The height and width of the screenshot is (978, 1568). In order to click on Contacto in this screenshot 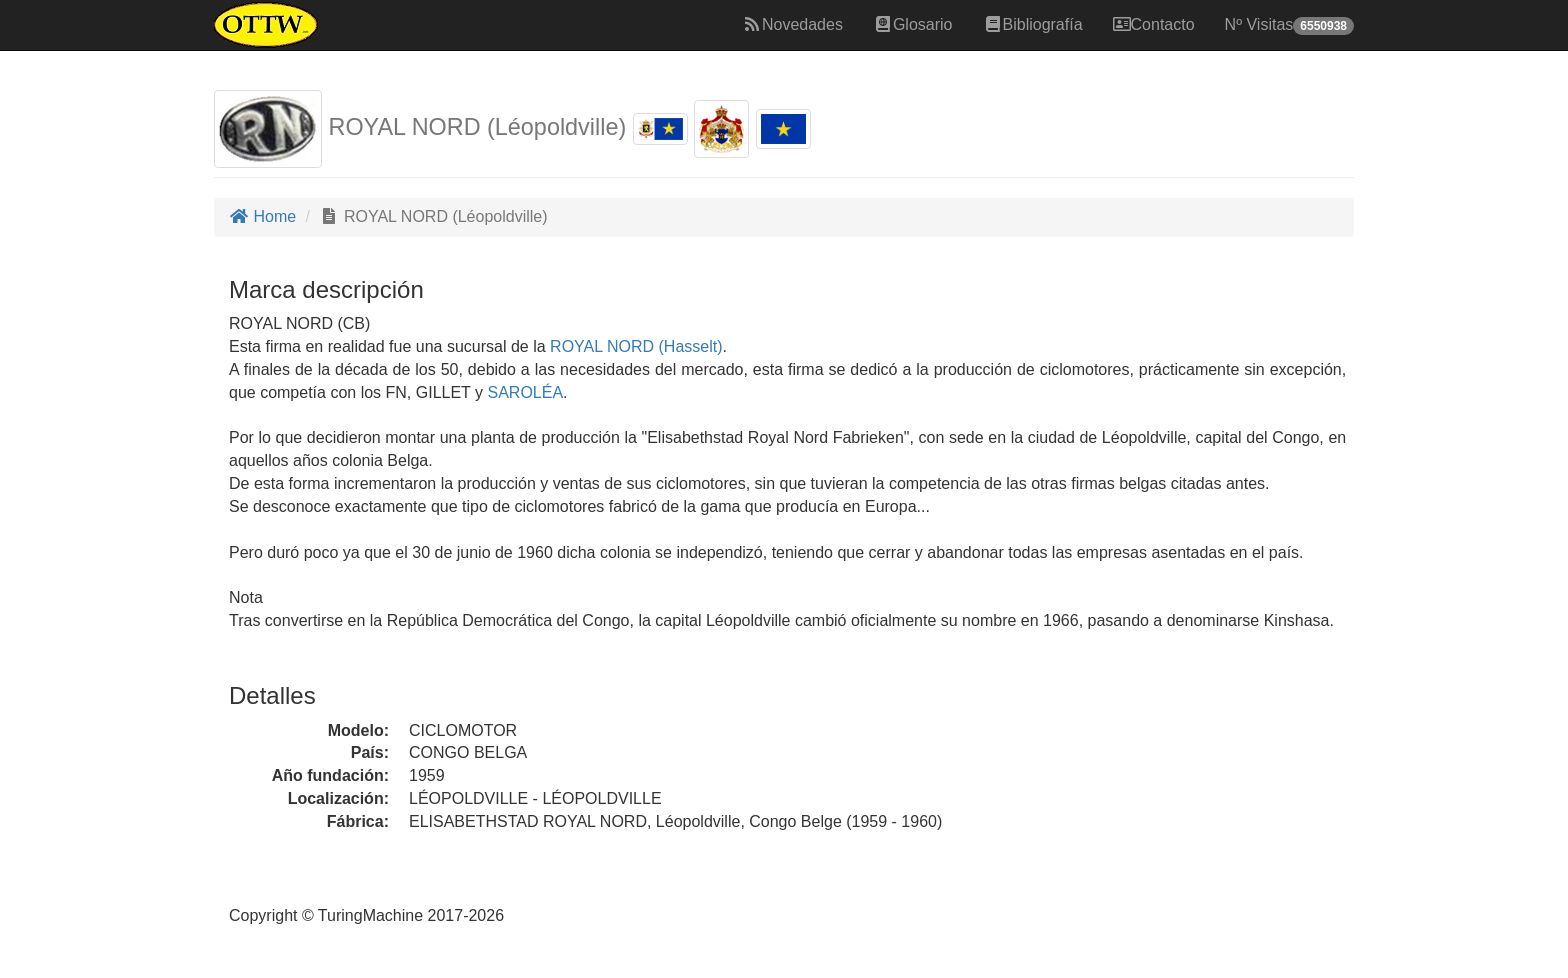, I will do `click(1154, 24)`.